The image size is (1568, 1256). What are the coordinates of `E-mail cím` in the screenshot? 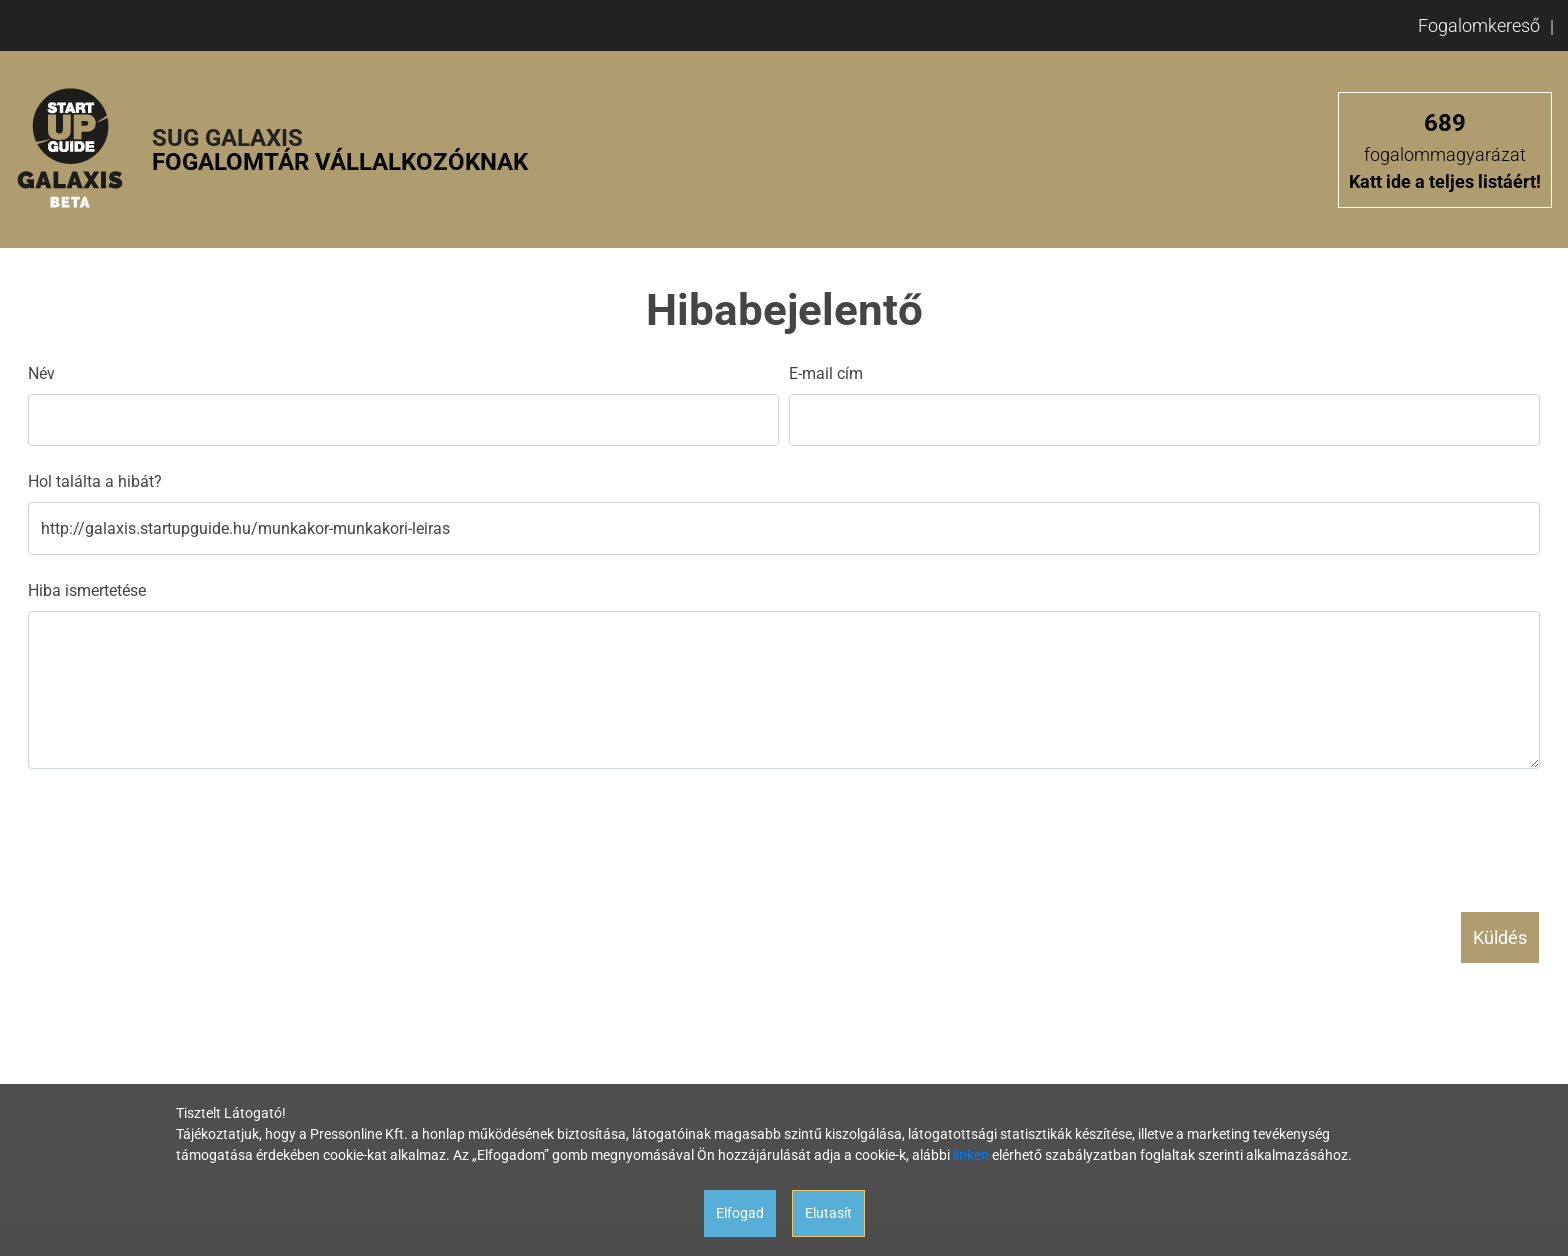 It's located at (826, 373).